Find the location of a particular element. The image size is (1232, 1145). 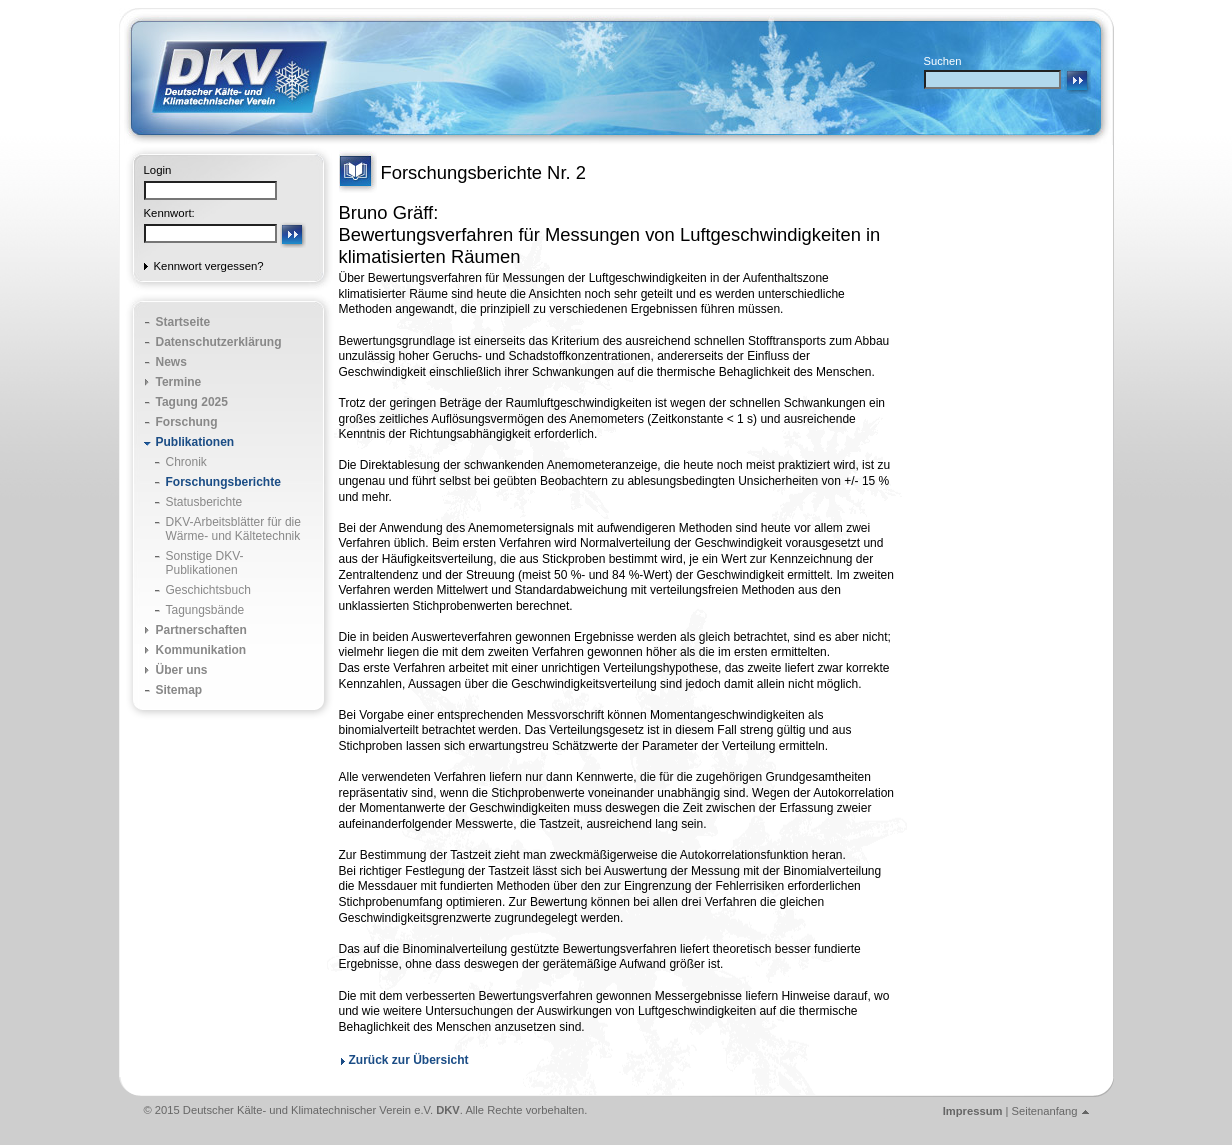

Chronik is located at coordinates (186, 462).